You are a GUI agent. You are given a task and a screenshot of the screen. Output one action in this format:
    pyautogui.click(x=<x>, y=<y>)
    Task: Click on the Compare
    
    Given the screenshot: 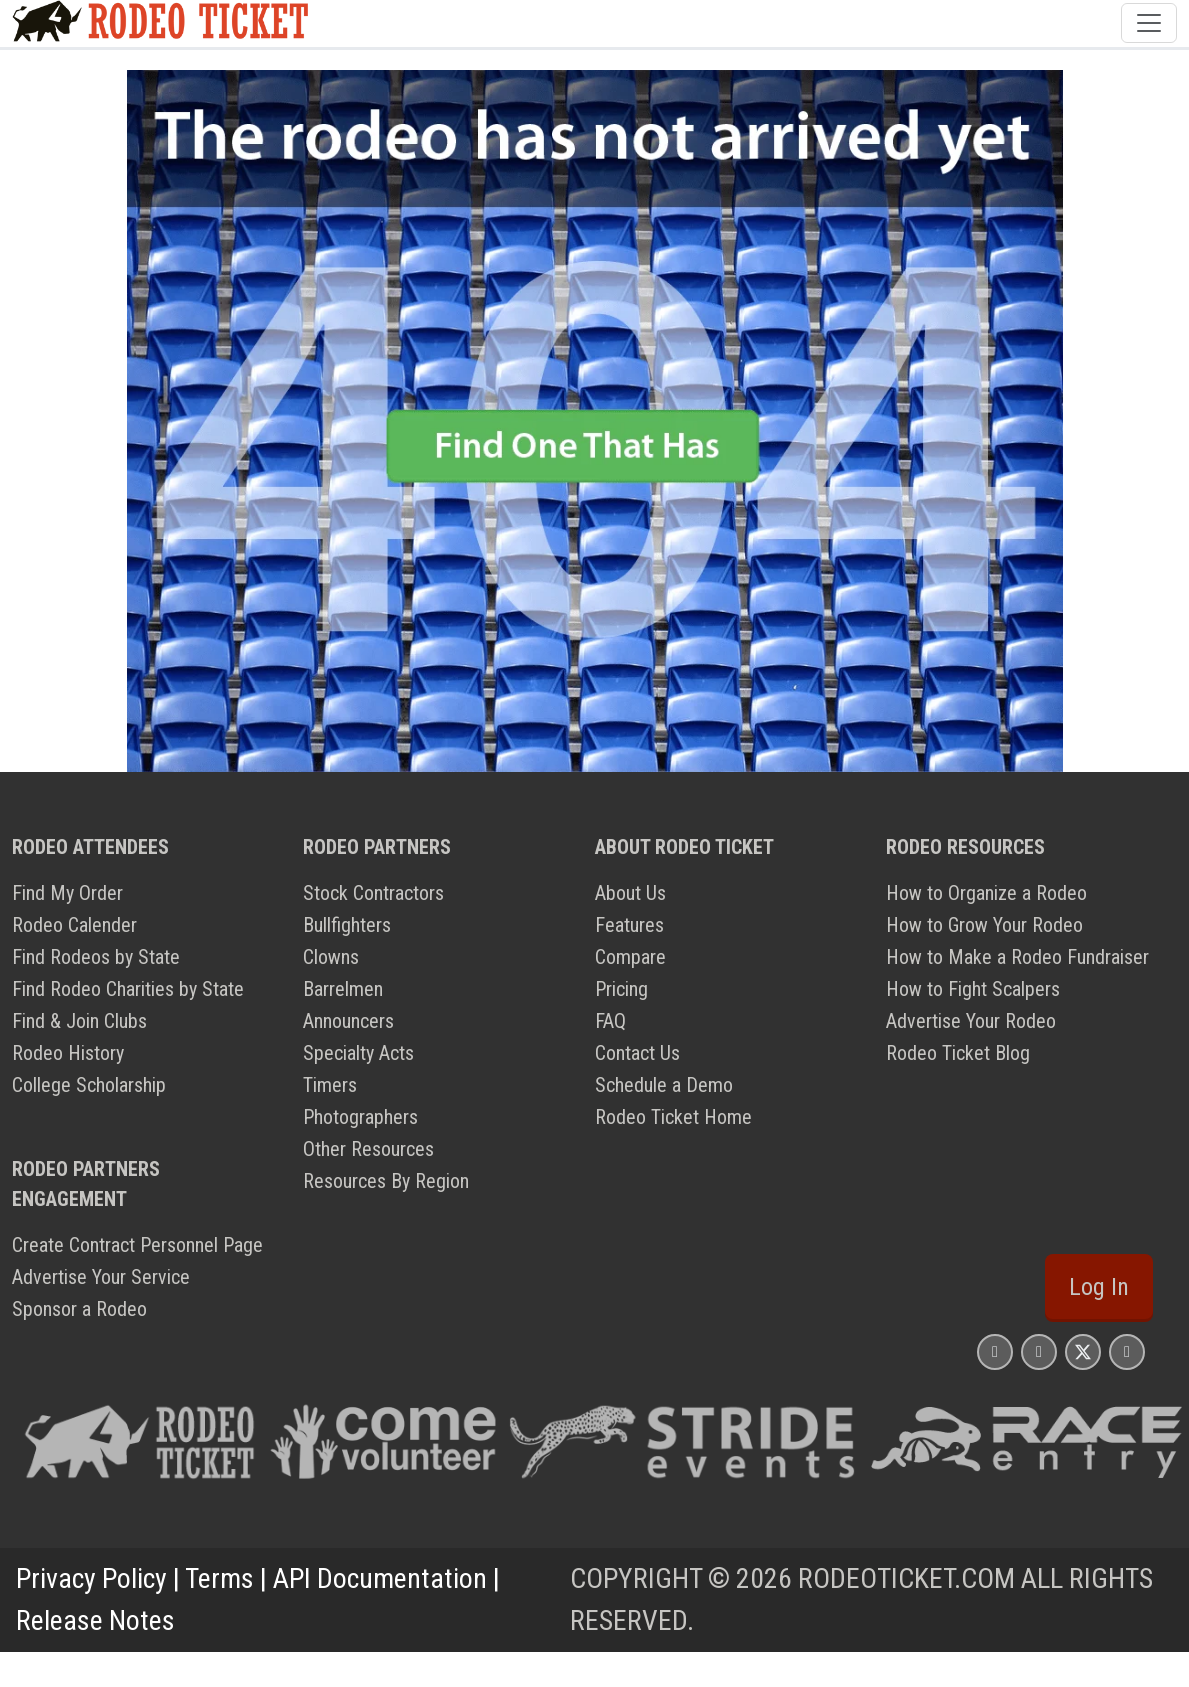 What is the action you would take?
    pyautogui.click(x=630, y=957)
    